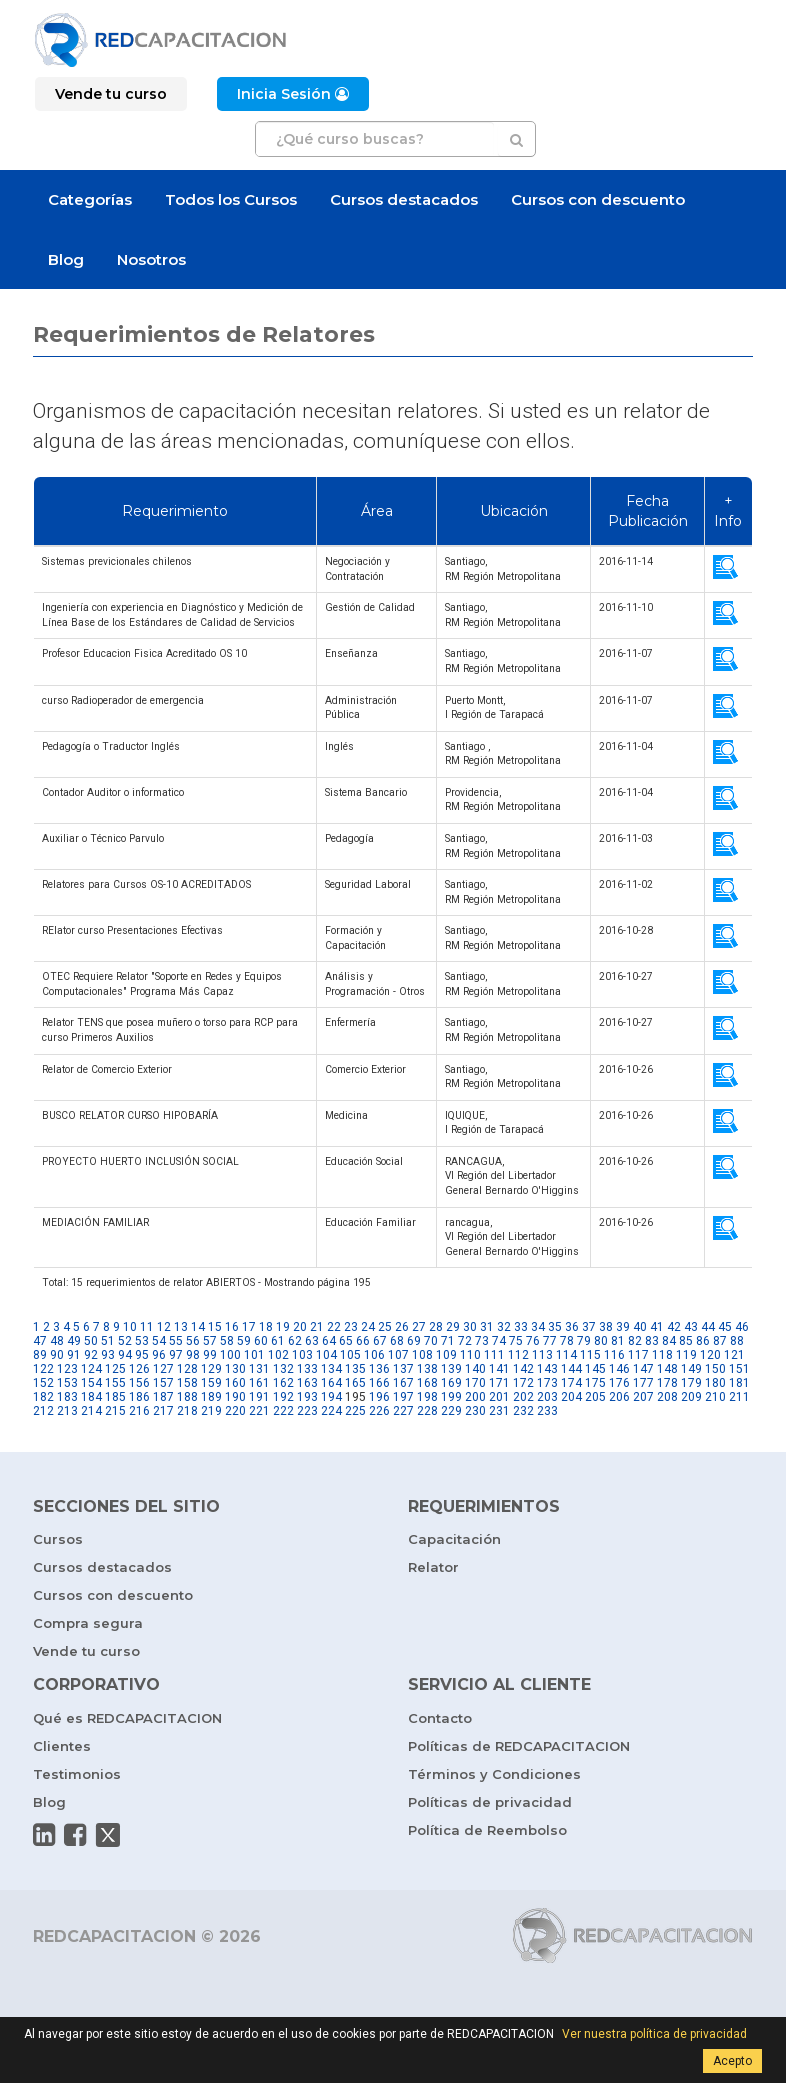  What do you see at coordinates (254, 1355) in the screenshot?
I see `101` at bounding box center [254, 1355].